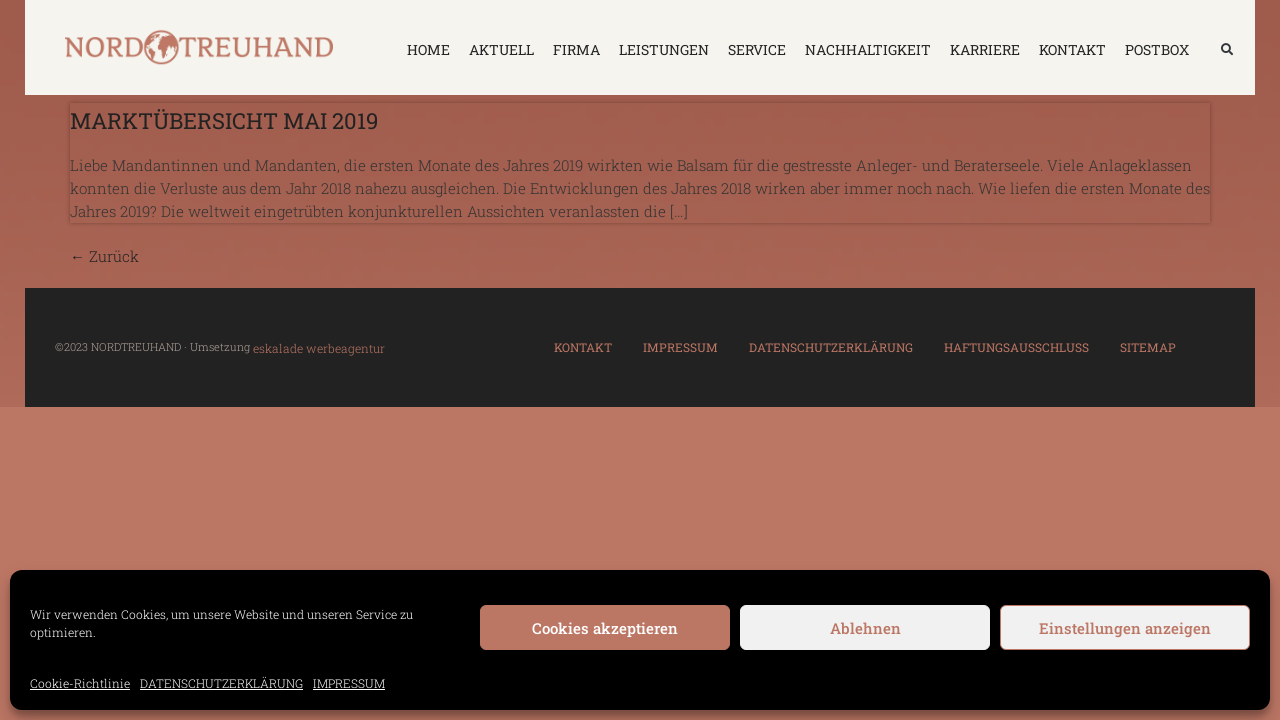 The width and height of the screenshot is (1280, 720). I want to click on DATENSCHUTZERKLÄRUNG, so click(221, 683).